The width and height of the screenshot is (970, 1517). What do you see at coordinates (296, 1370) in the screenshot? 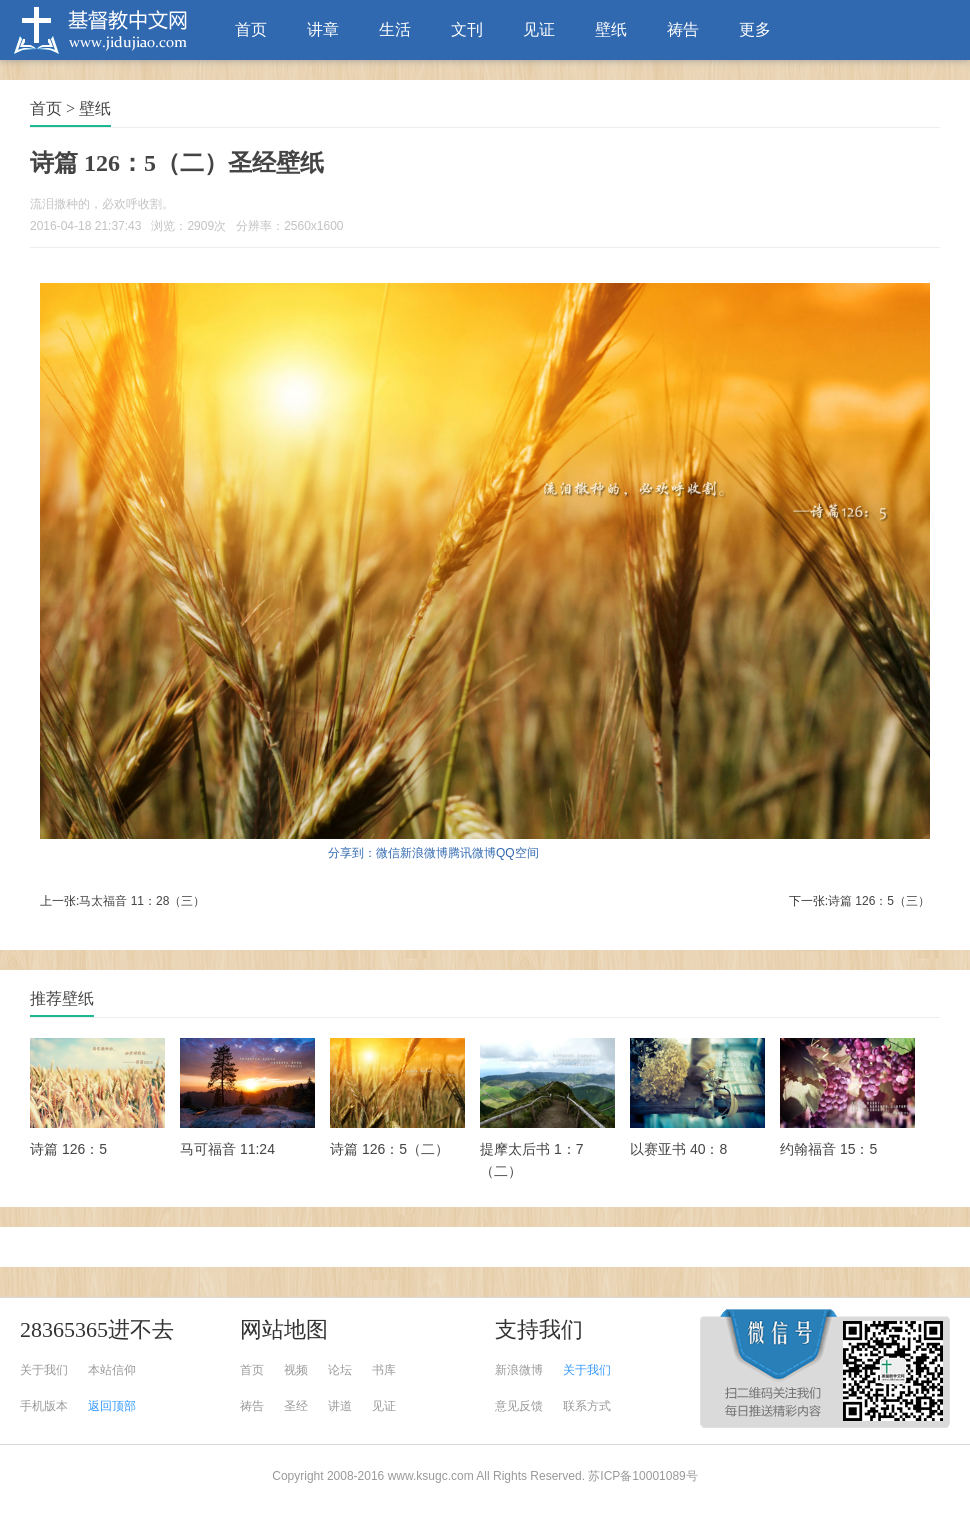
I see `视频` at bounding box center [296, 1370].